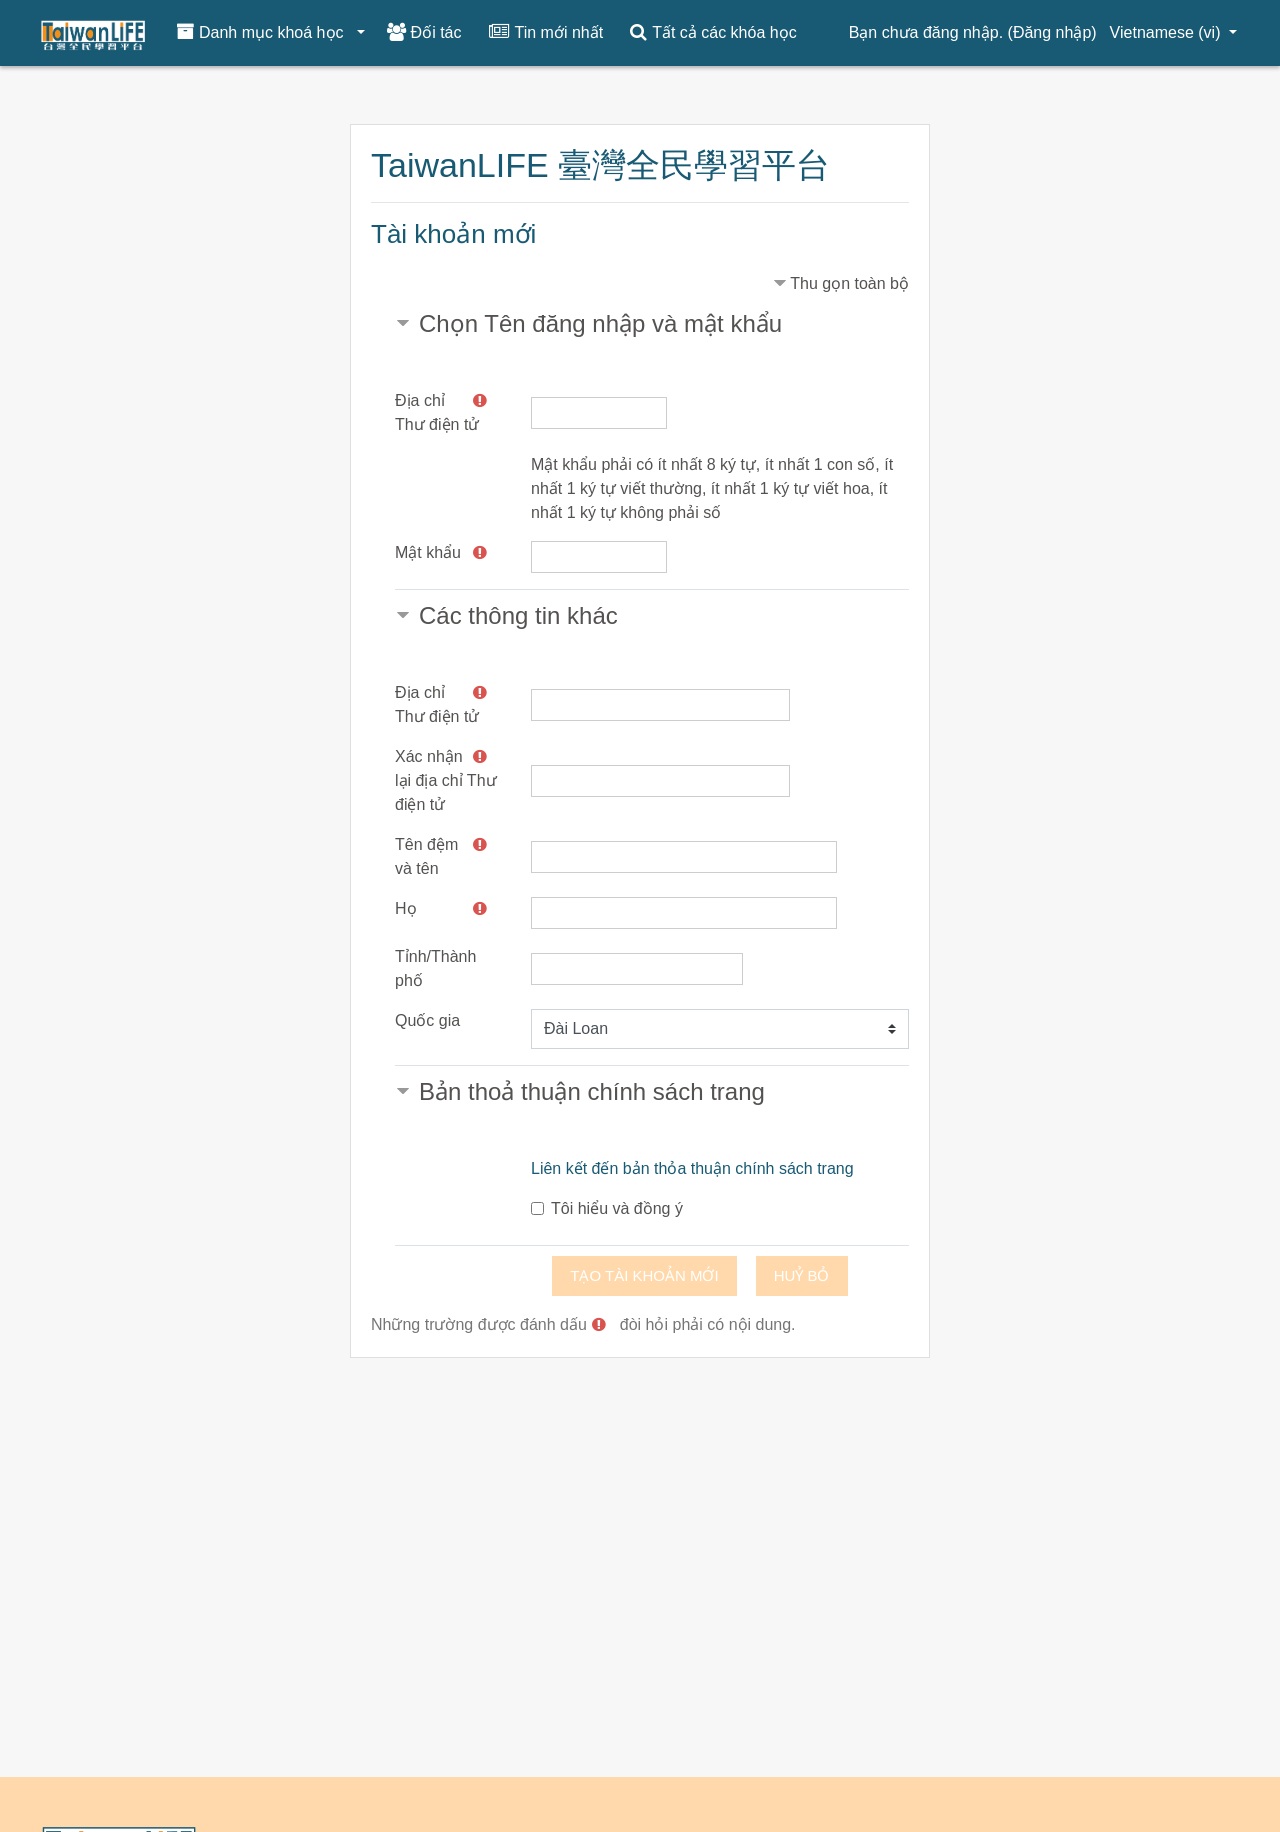 Image resolution: width=1280 pixels, height=1832 pixels. What do you see at coordinates (428, 552) in the screenshot?
I see `Mật khẩu` at bounding box center [428, 552].